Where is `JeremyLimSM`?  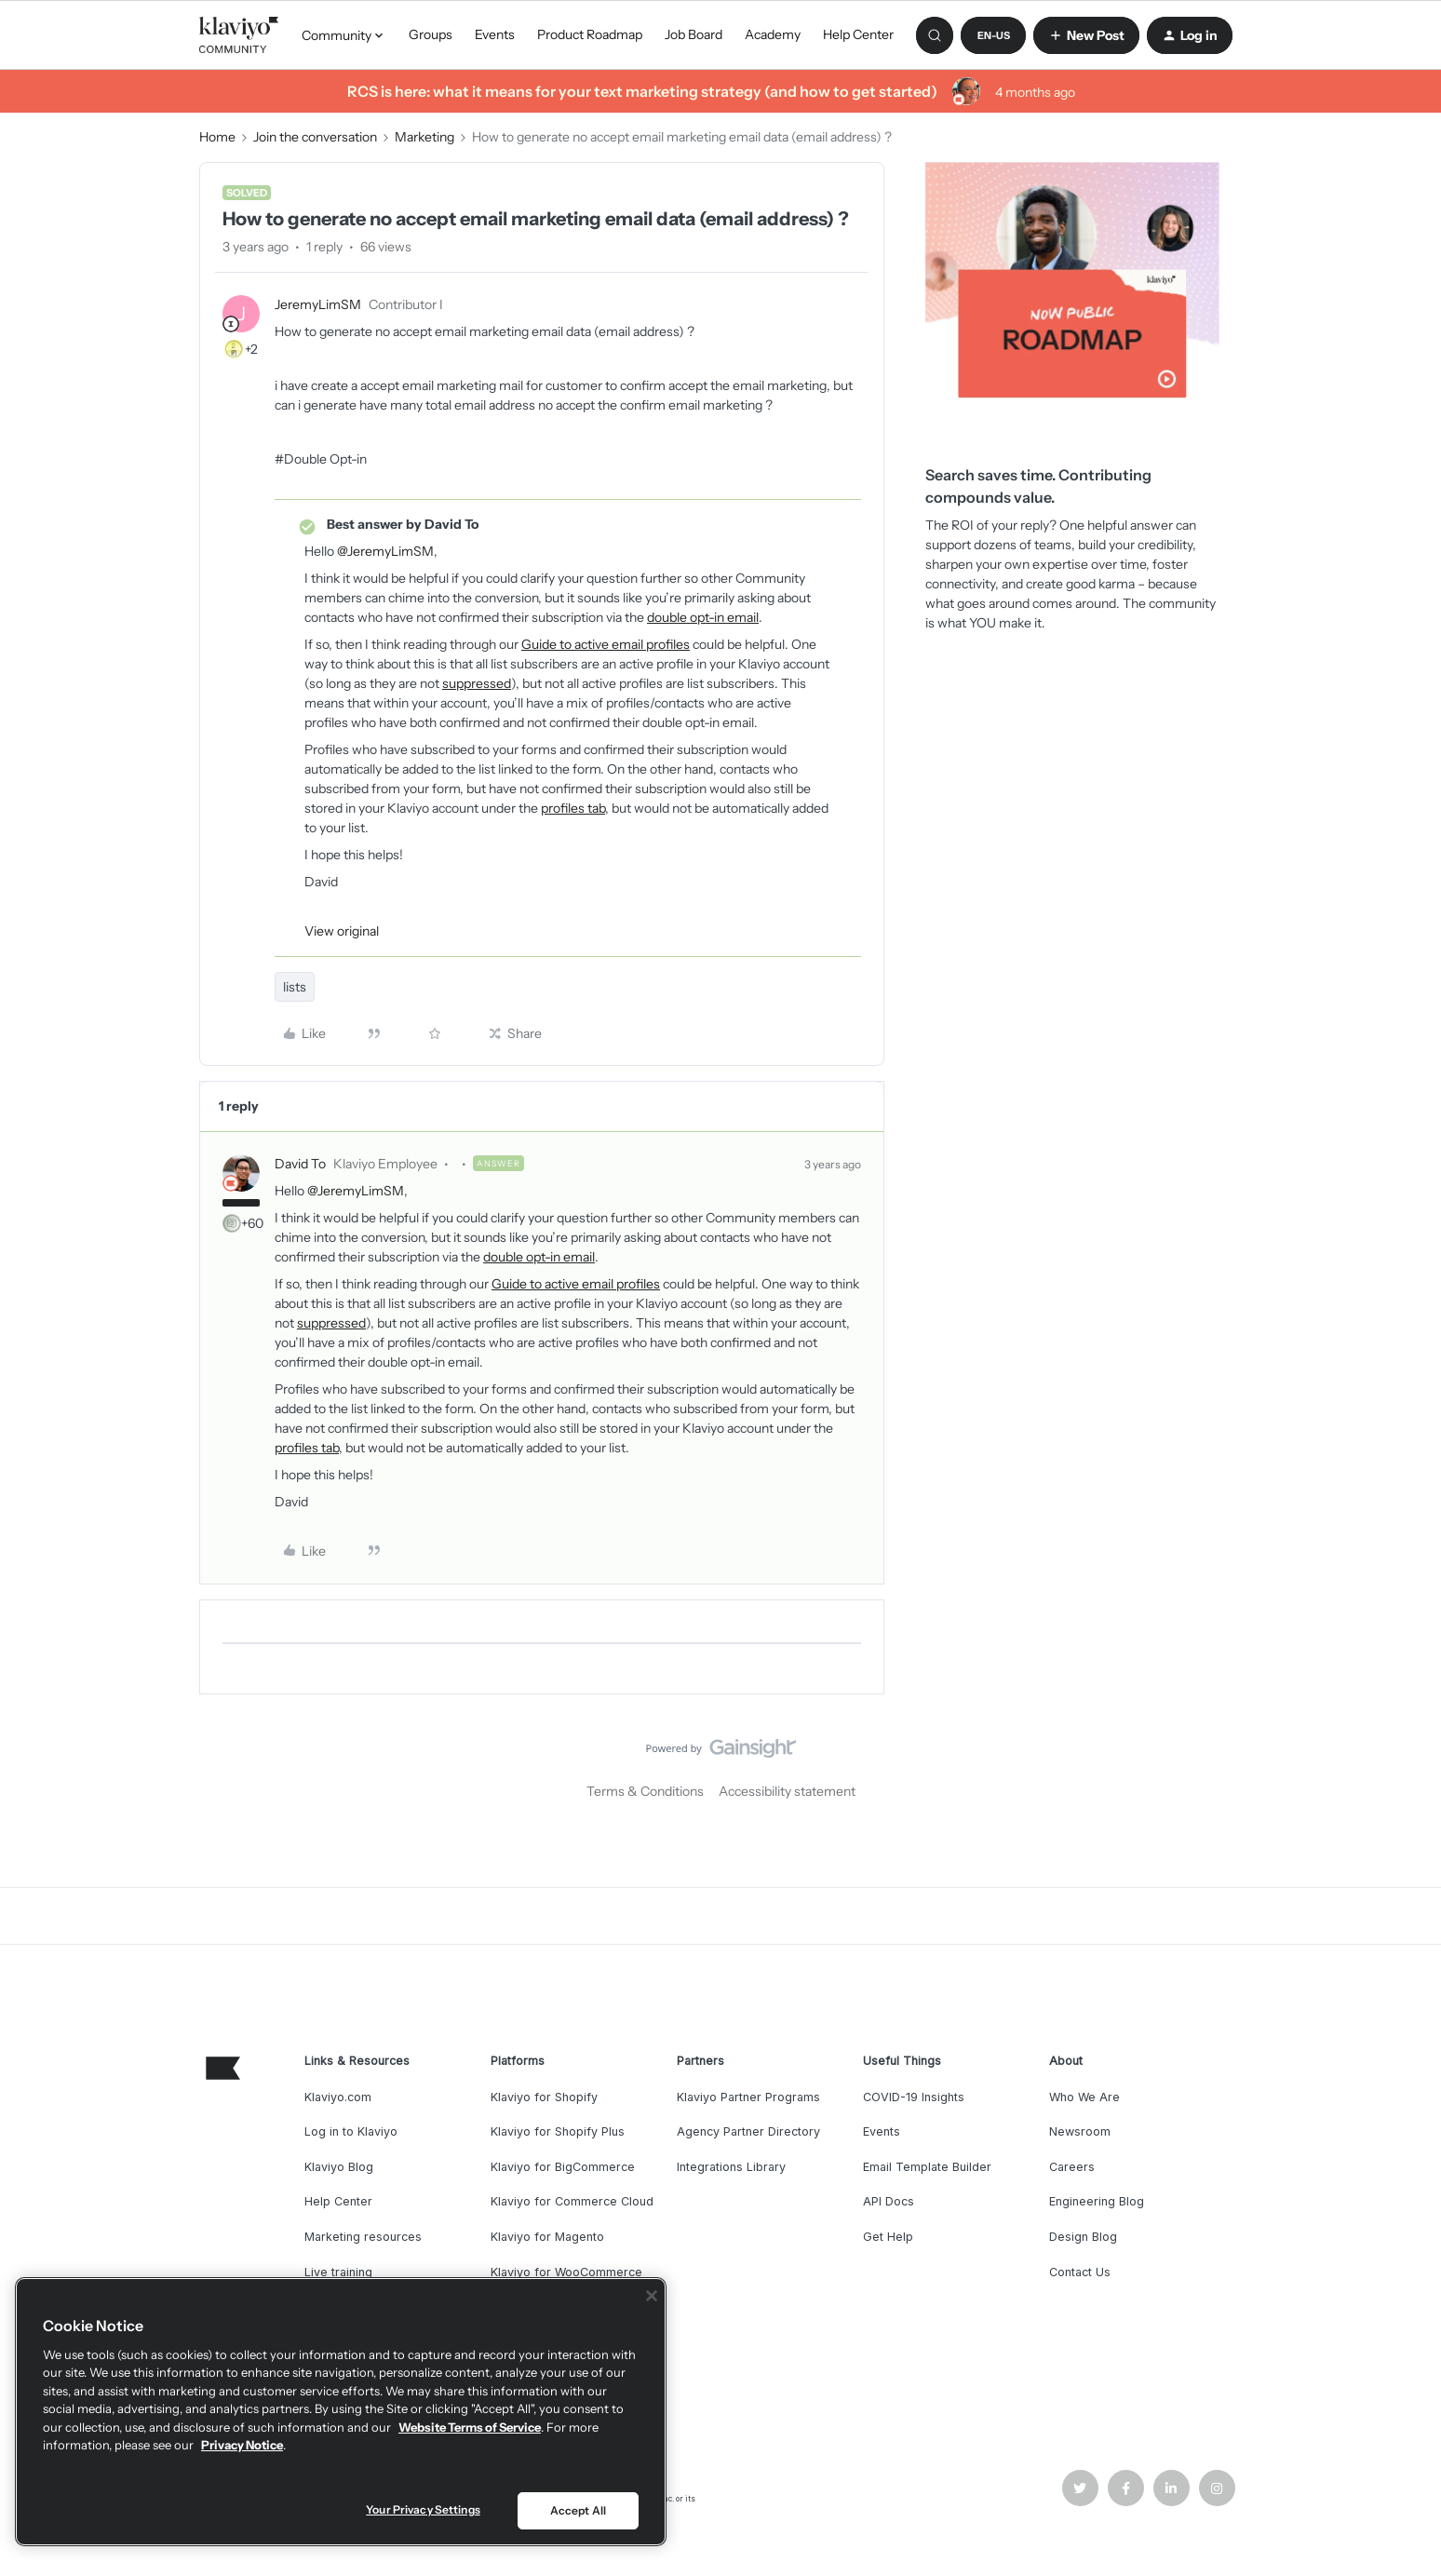
JeremyLimSM is located at coordinates (318, 304).